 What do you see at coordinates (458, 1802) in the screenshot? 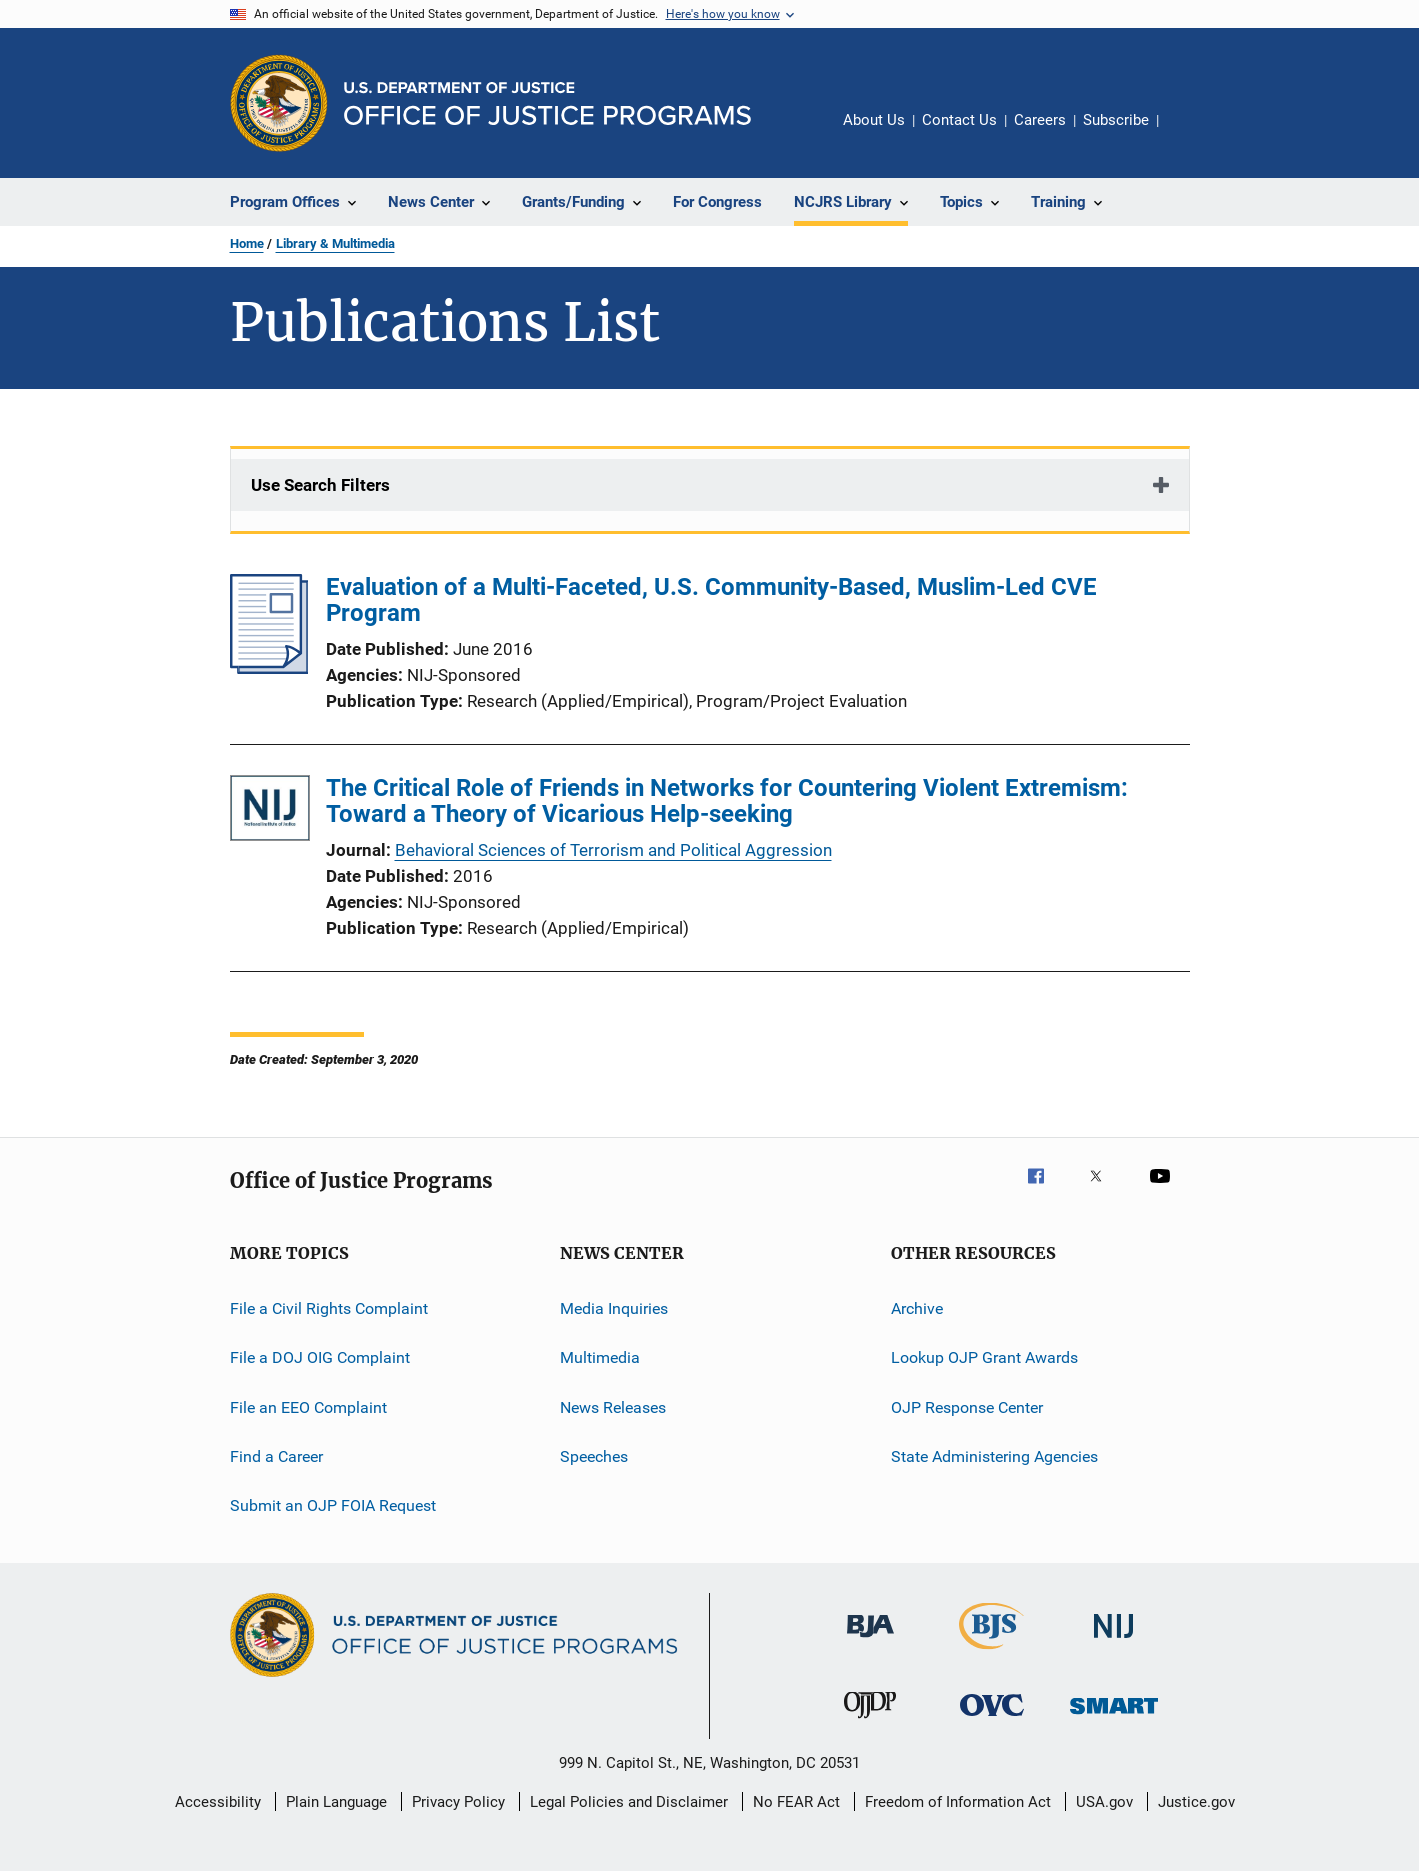
I see `Privacy Policy` at bounding box center [458, 1802].